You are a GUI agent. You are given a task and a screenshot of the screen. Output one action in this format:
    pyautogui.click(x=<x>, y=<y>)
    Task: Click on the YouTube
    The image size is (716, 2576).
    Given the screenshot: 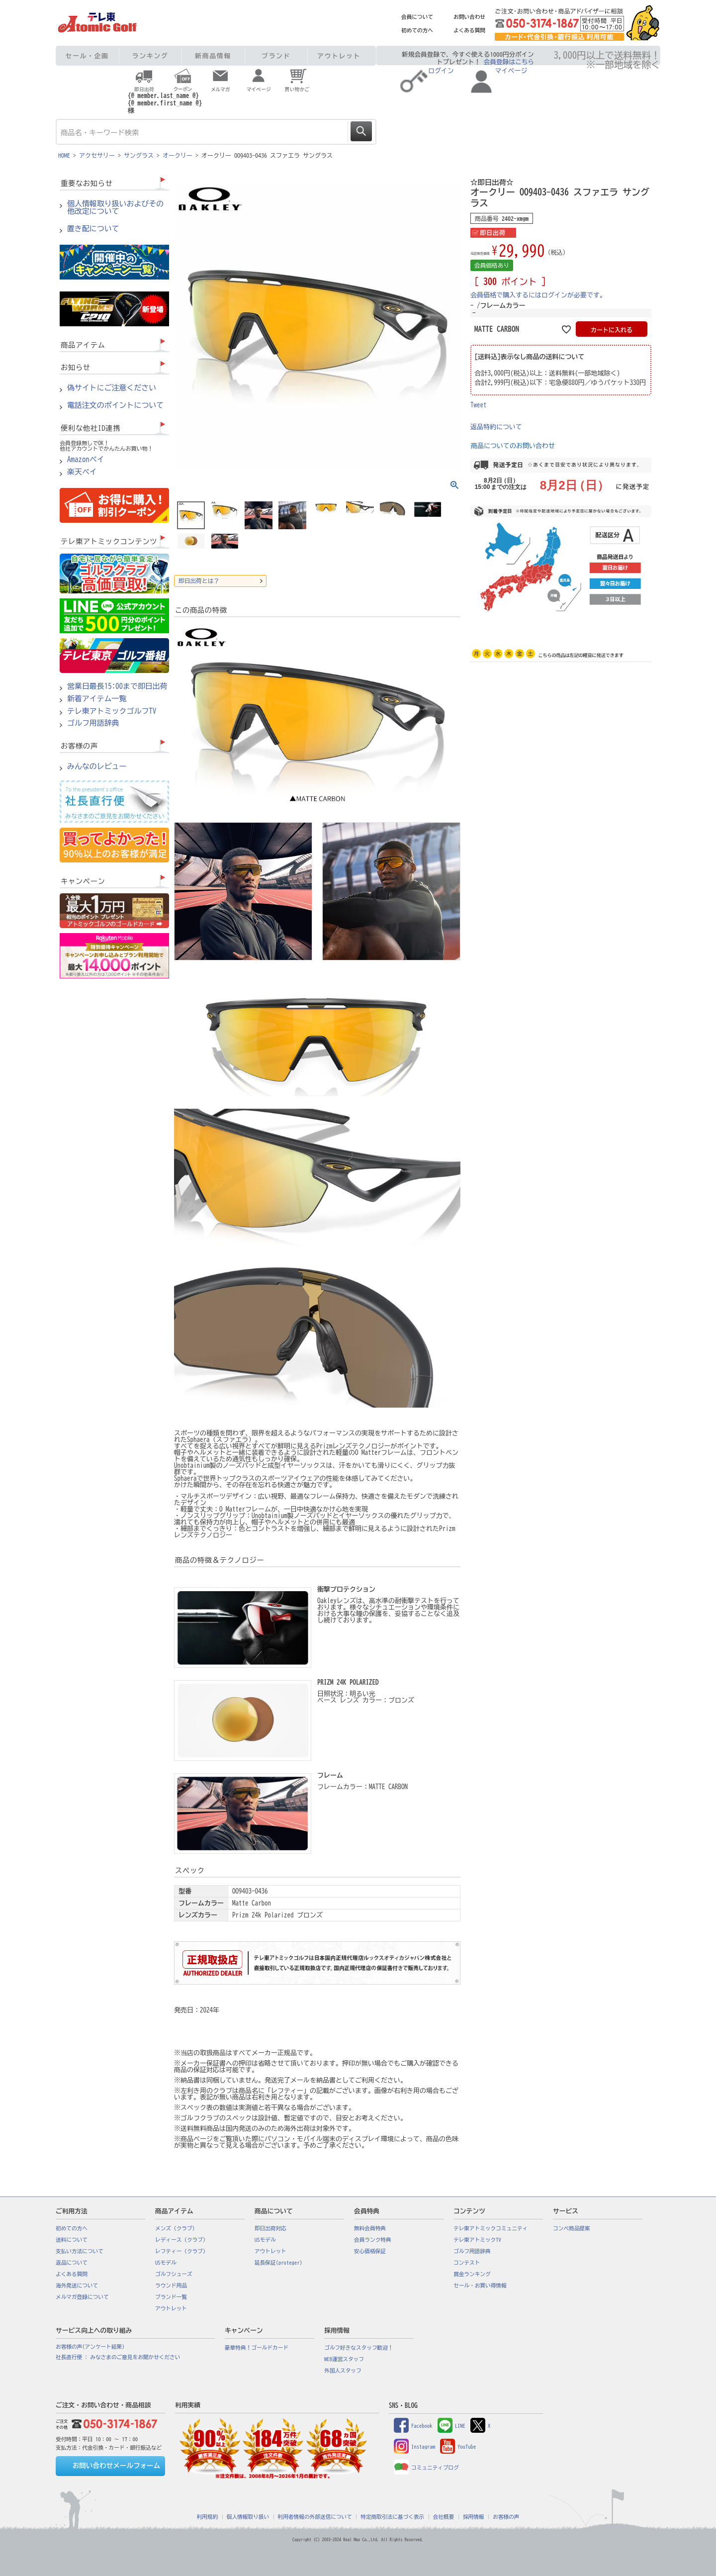 What is the action you would take?
    pyautogui.click(x=458, y=2446)
    